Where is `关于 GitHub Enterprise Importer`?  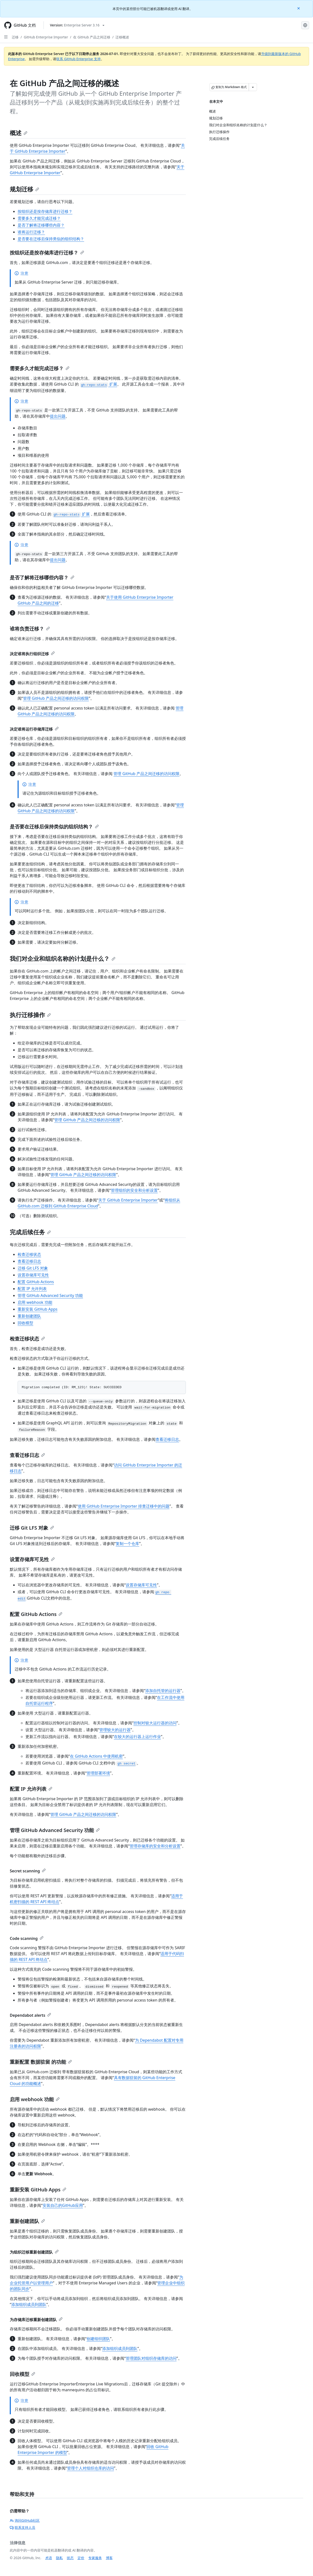
关于 GitHub Enterprise Importer is located at coordinates (128, 1200).